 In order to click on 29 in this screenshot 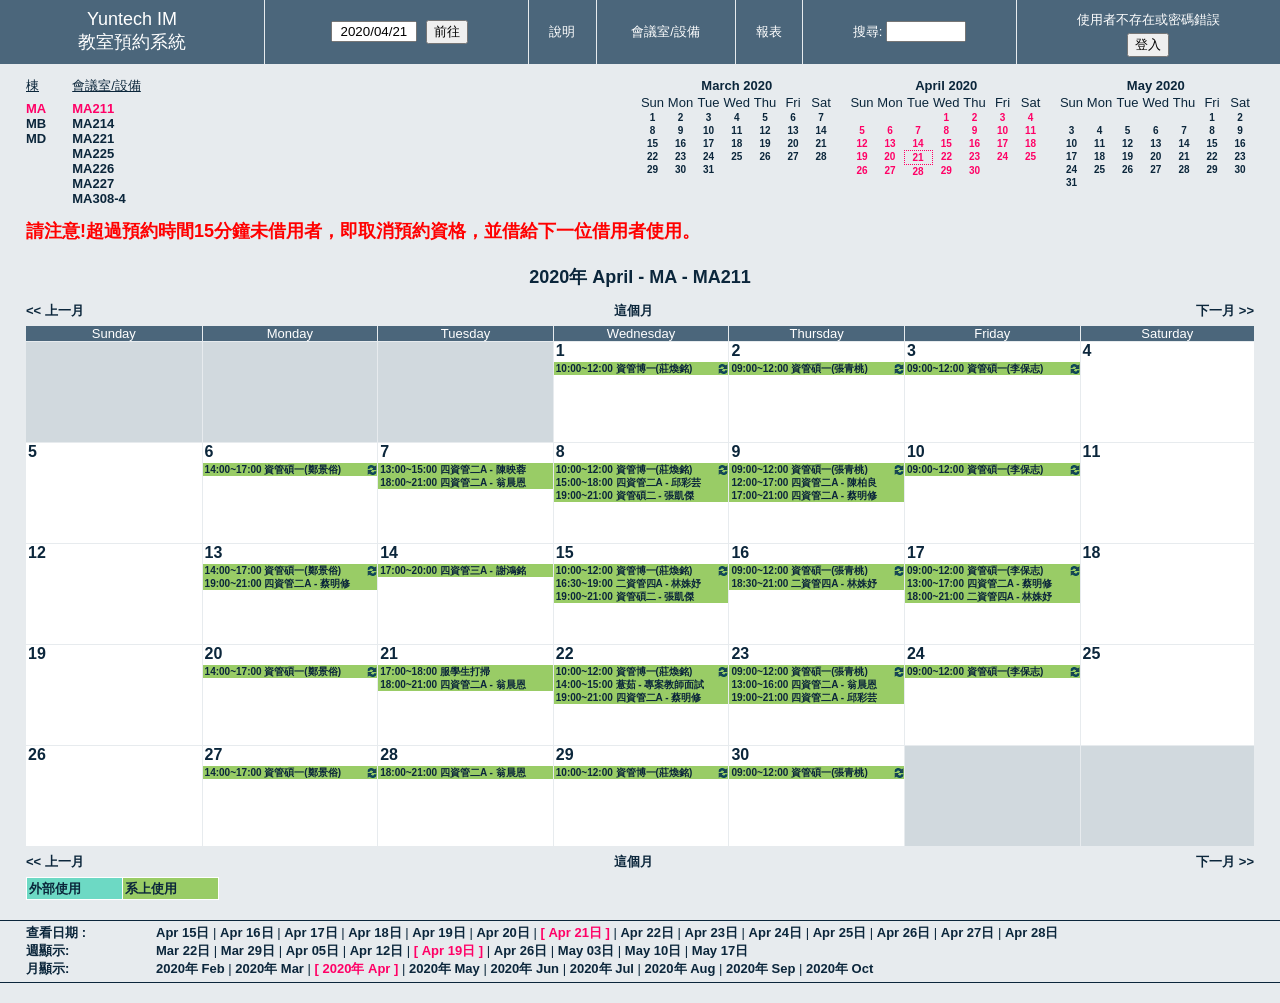, I will do `click(652, 169)`.